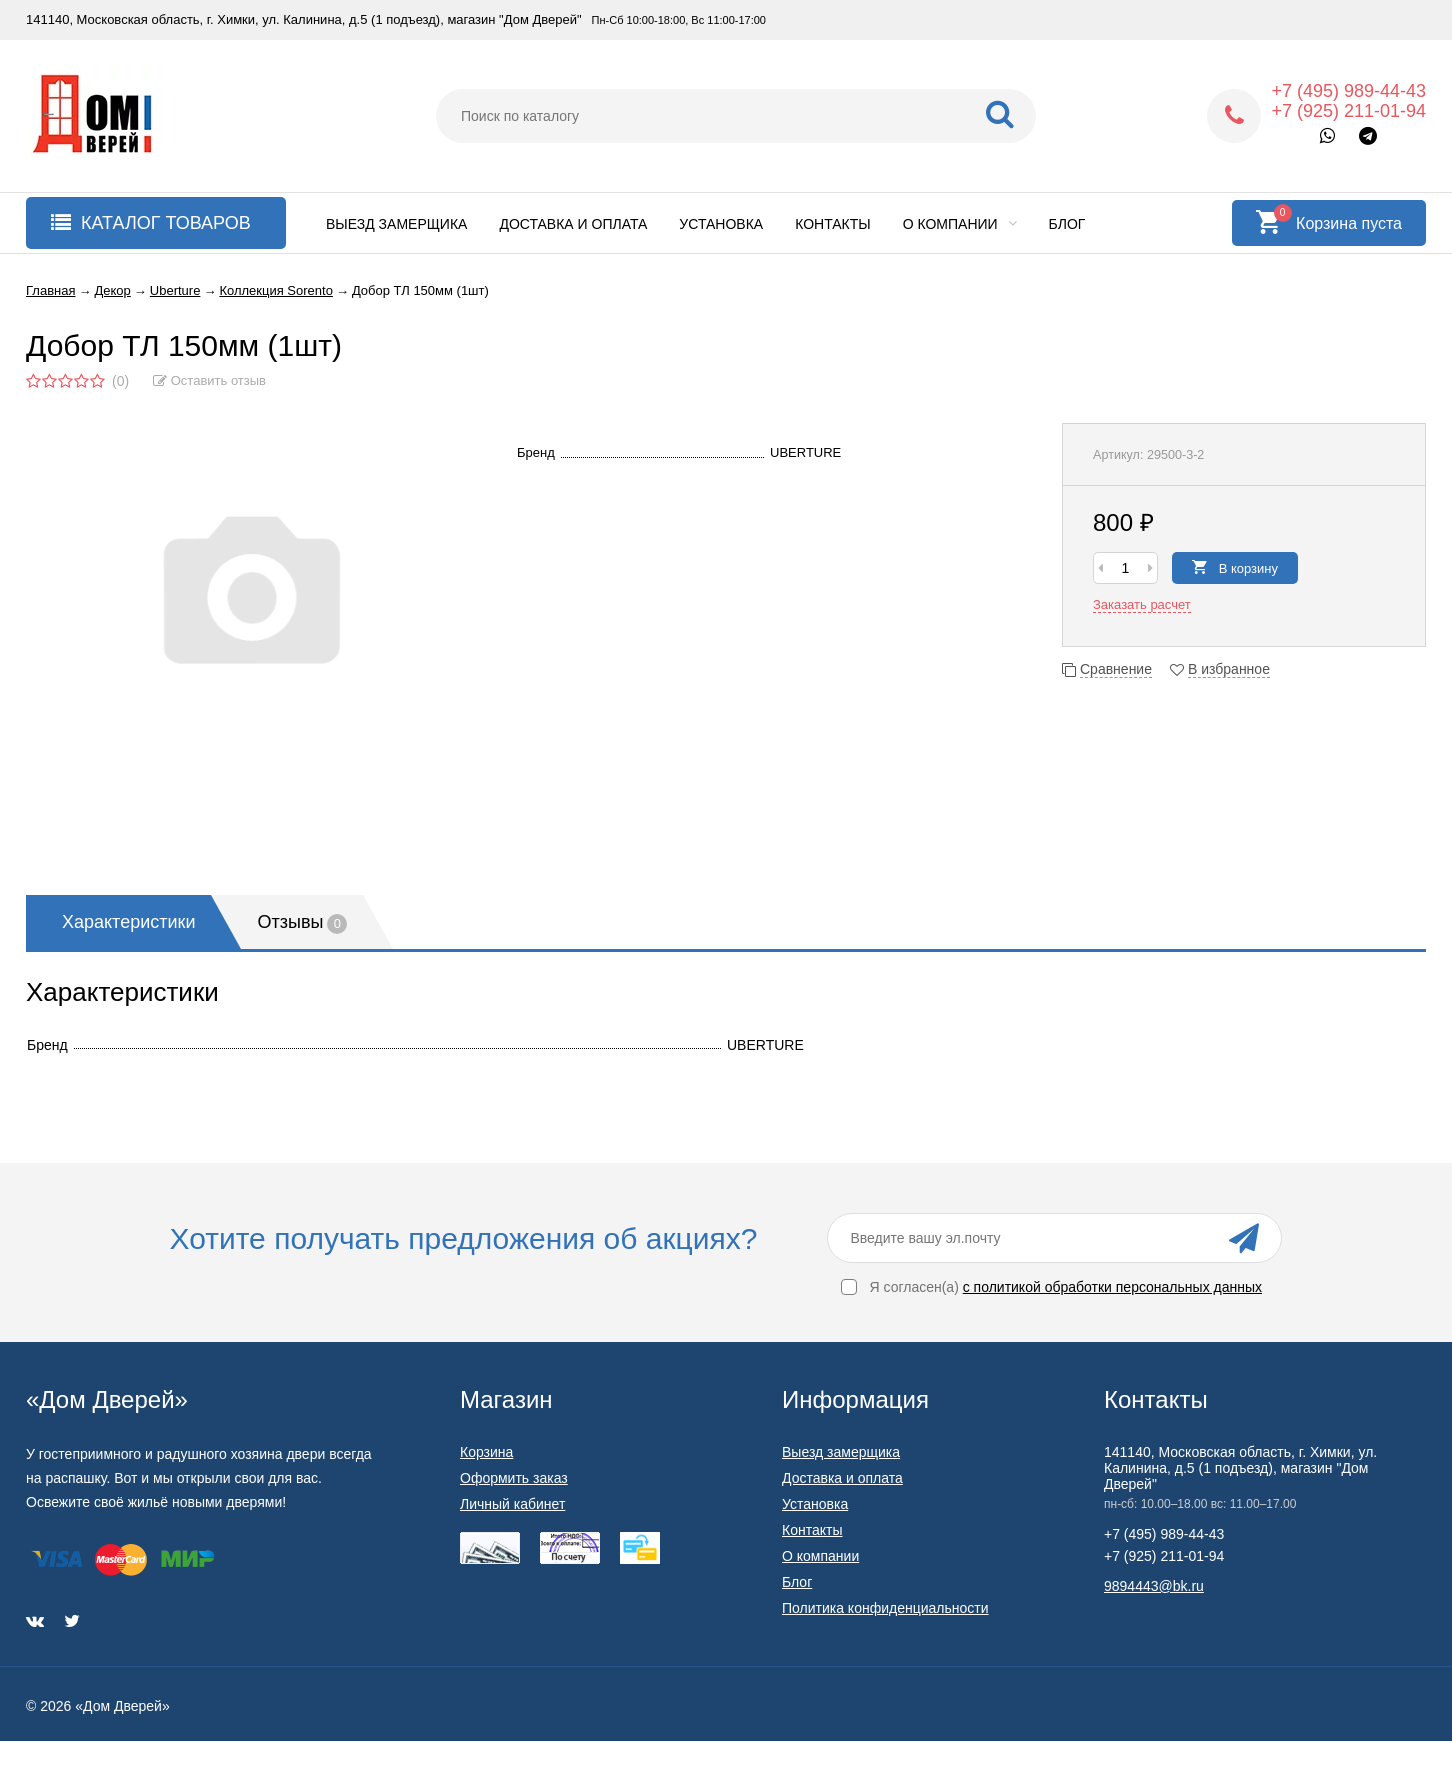  What do you see at coordinates (486, 1452) in the screenshot?
I see `Корзина` at bounding box center [486, 1452].